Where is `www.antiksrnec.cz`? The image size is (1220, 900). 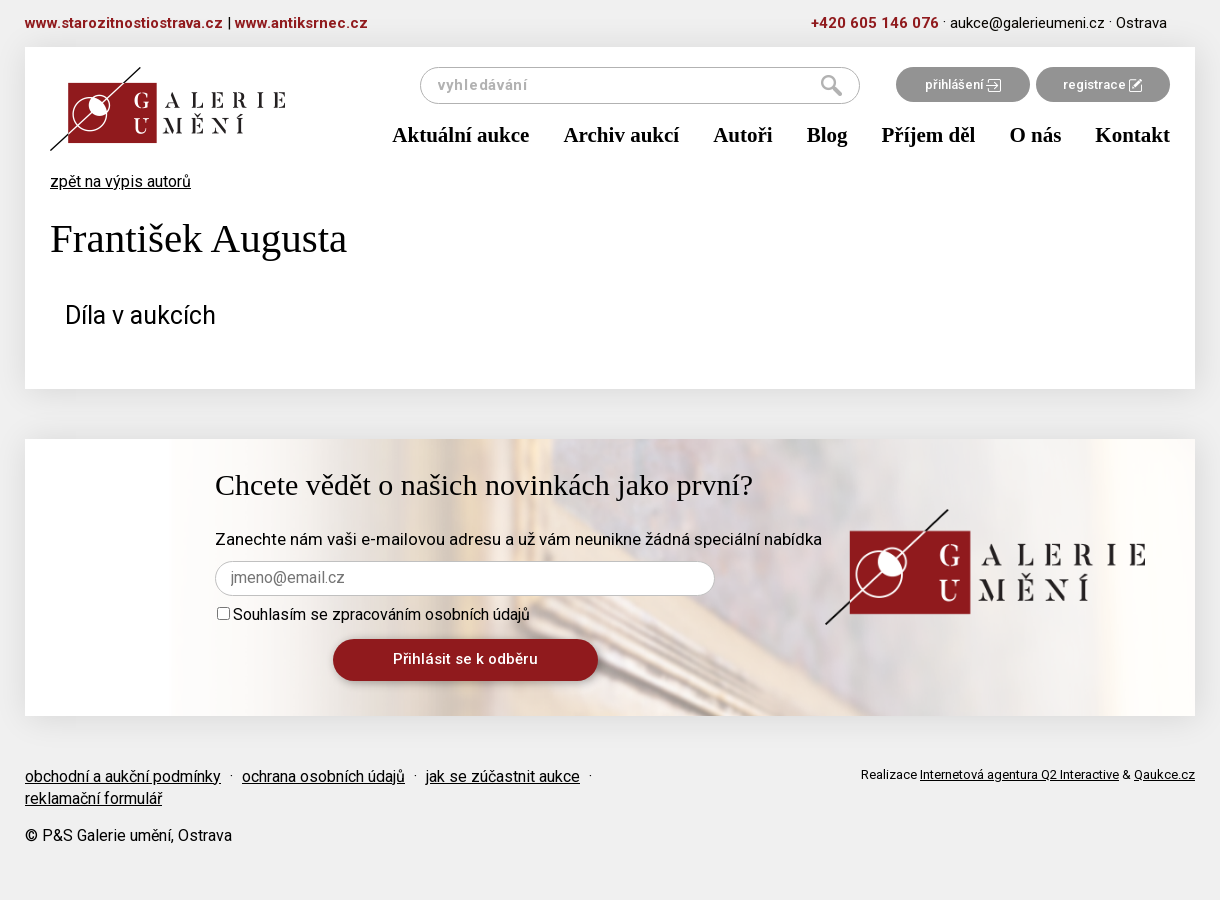
www.antiksrnec.cz is located at coordinates (301, 23).